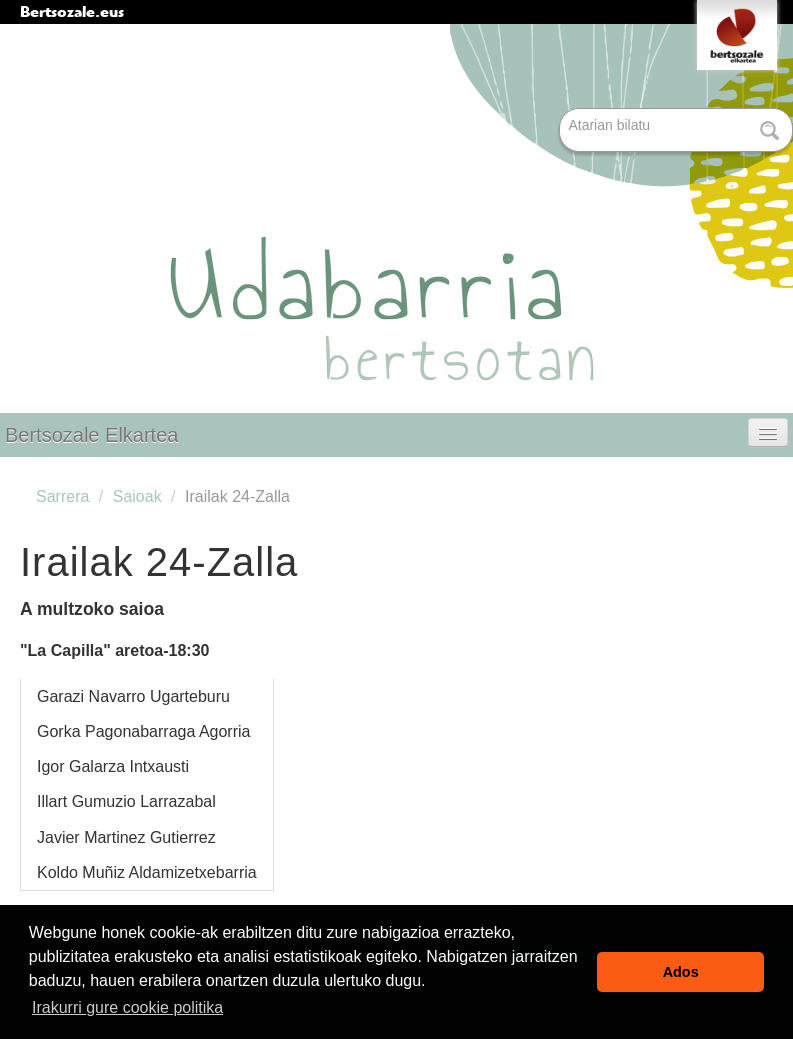 The width and height of the screenshot is (793, 1039). Describe the element at coordinates (681, 972) in the screenshot. I see `Ados [button]` at that location.